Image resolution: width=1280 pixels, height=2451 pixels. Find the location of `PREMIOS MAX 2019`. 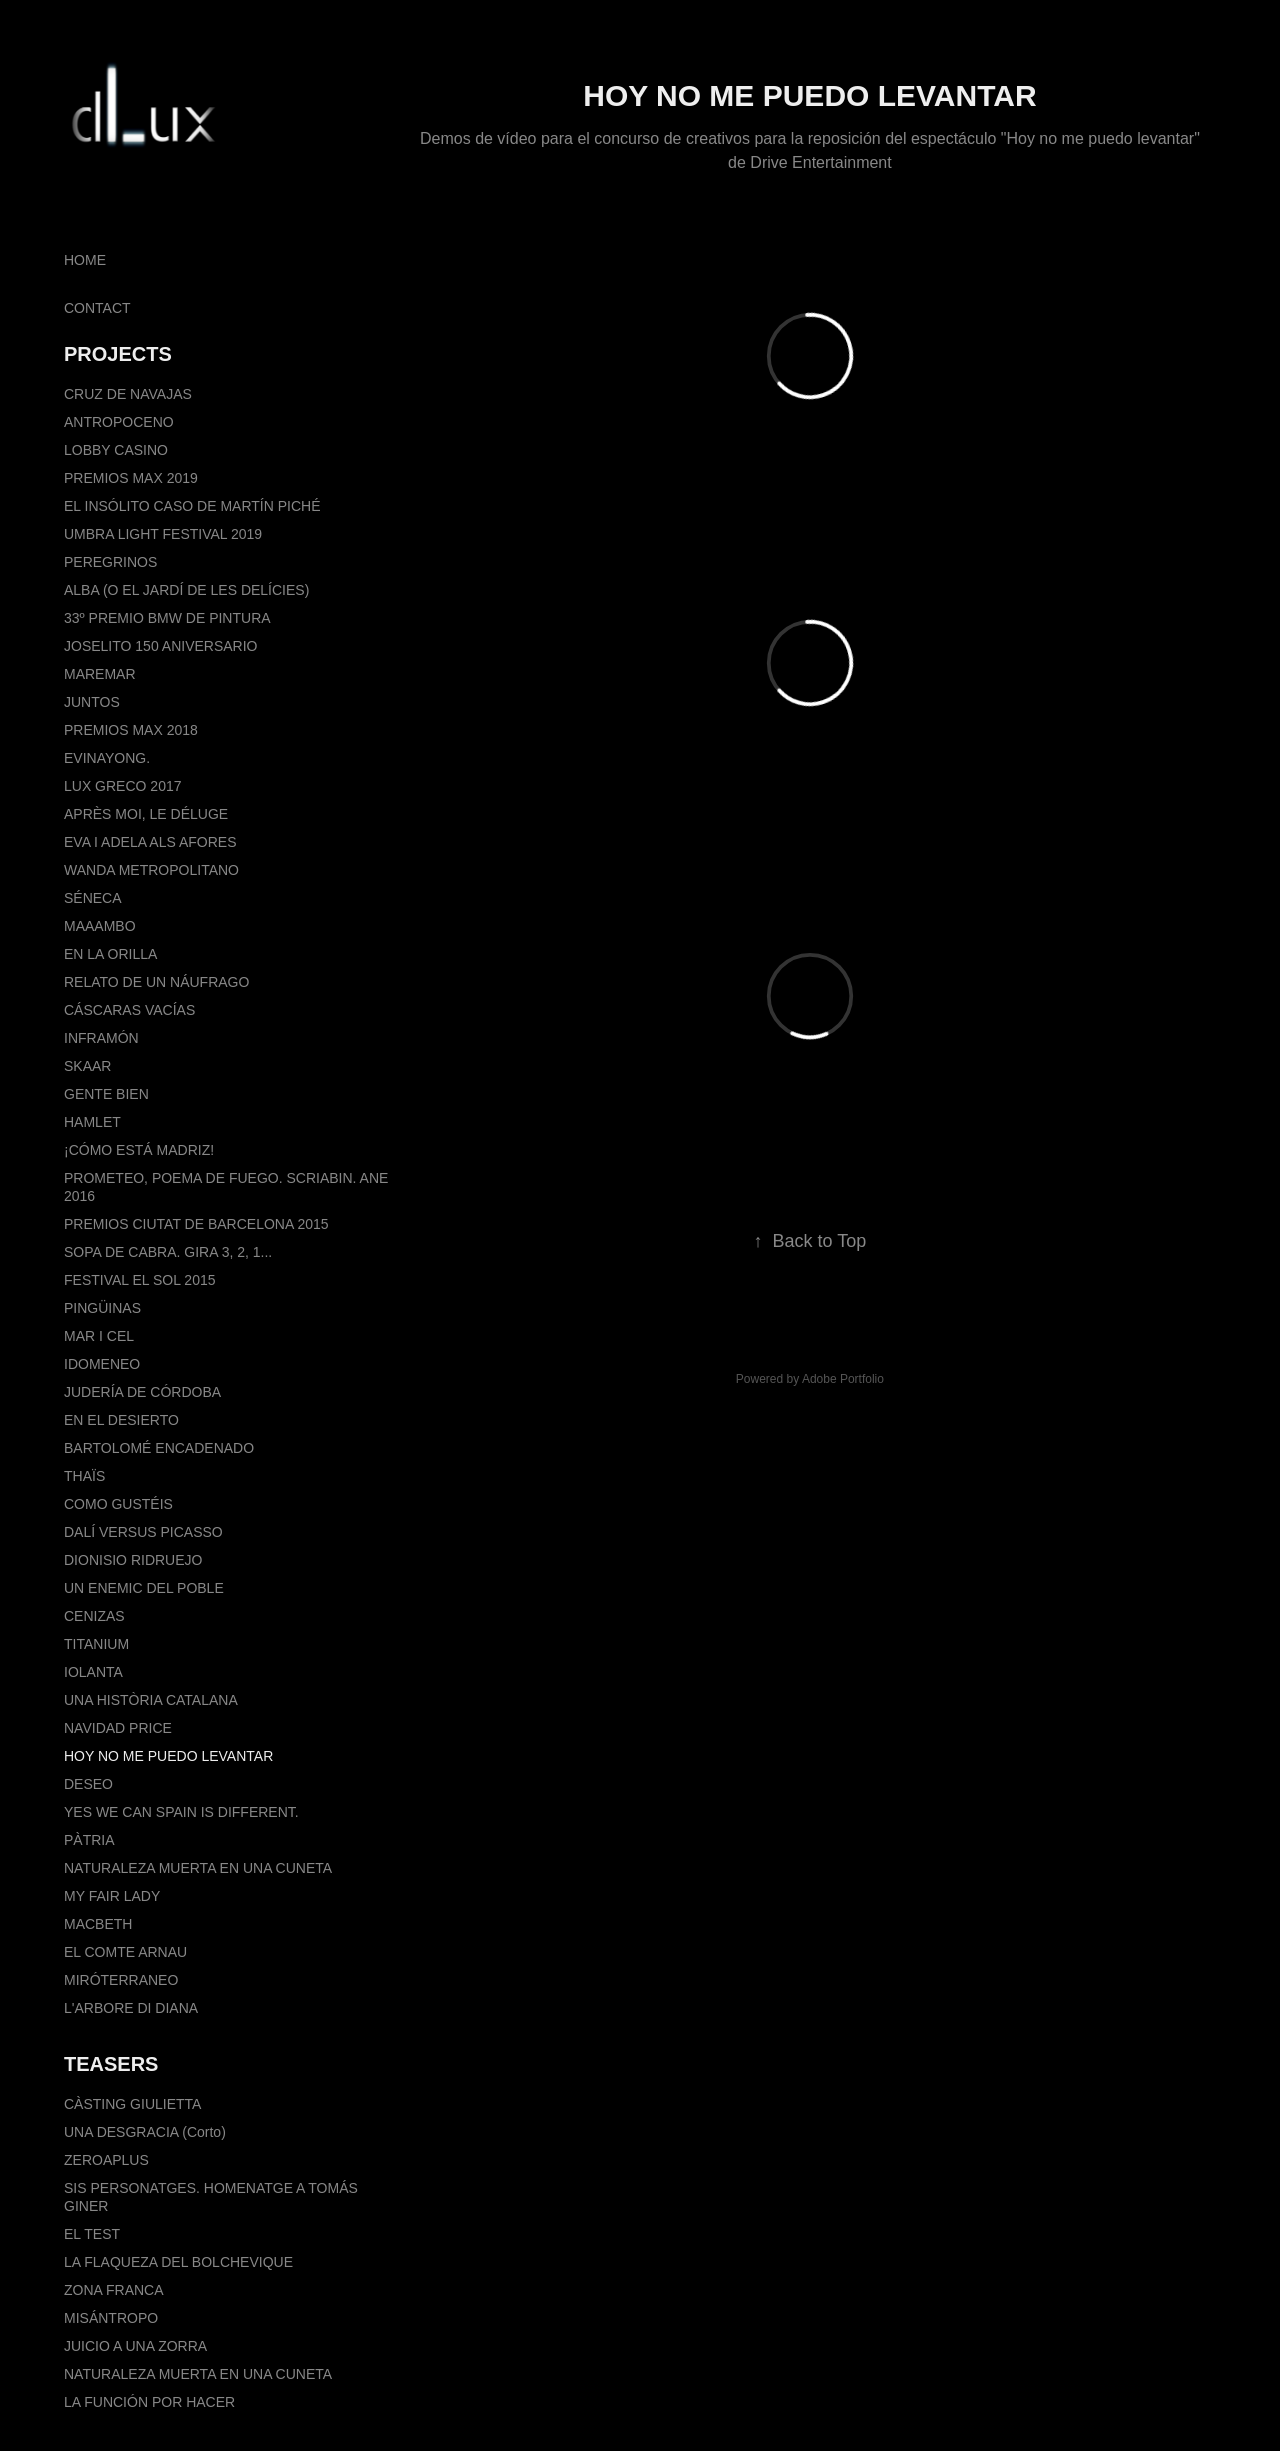

PREMIOS MAX 2019 is located at coordinates (131, 478).